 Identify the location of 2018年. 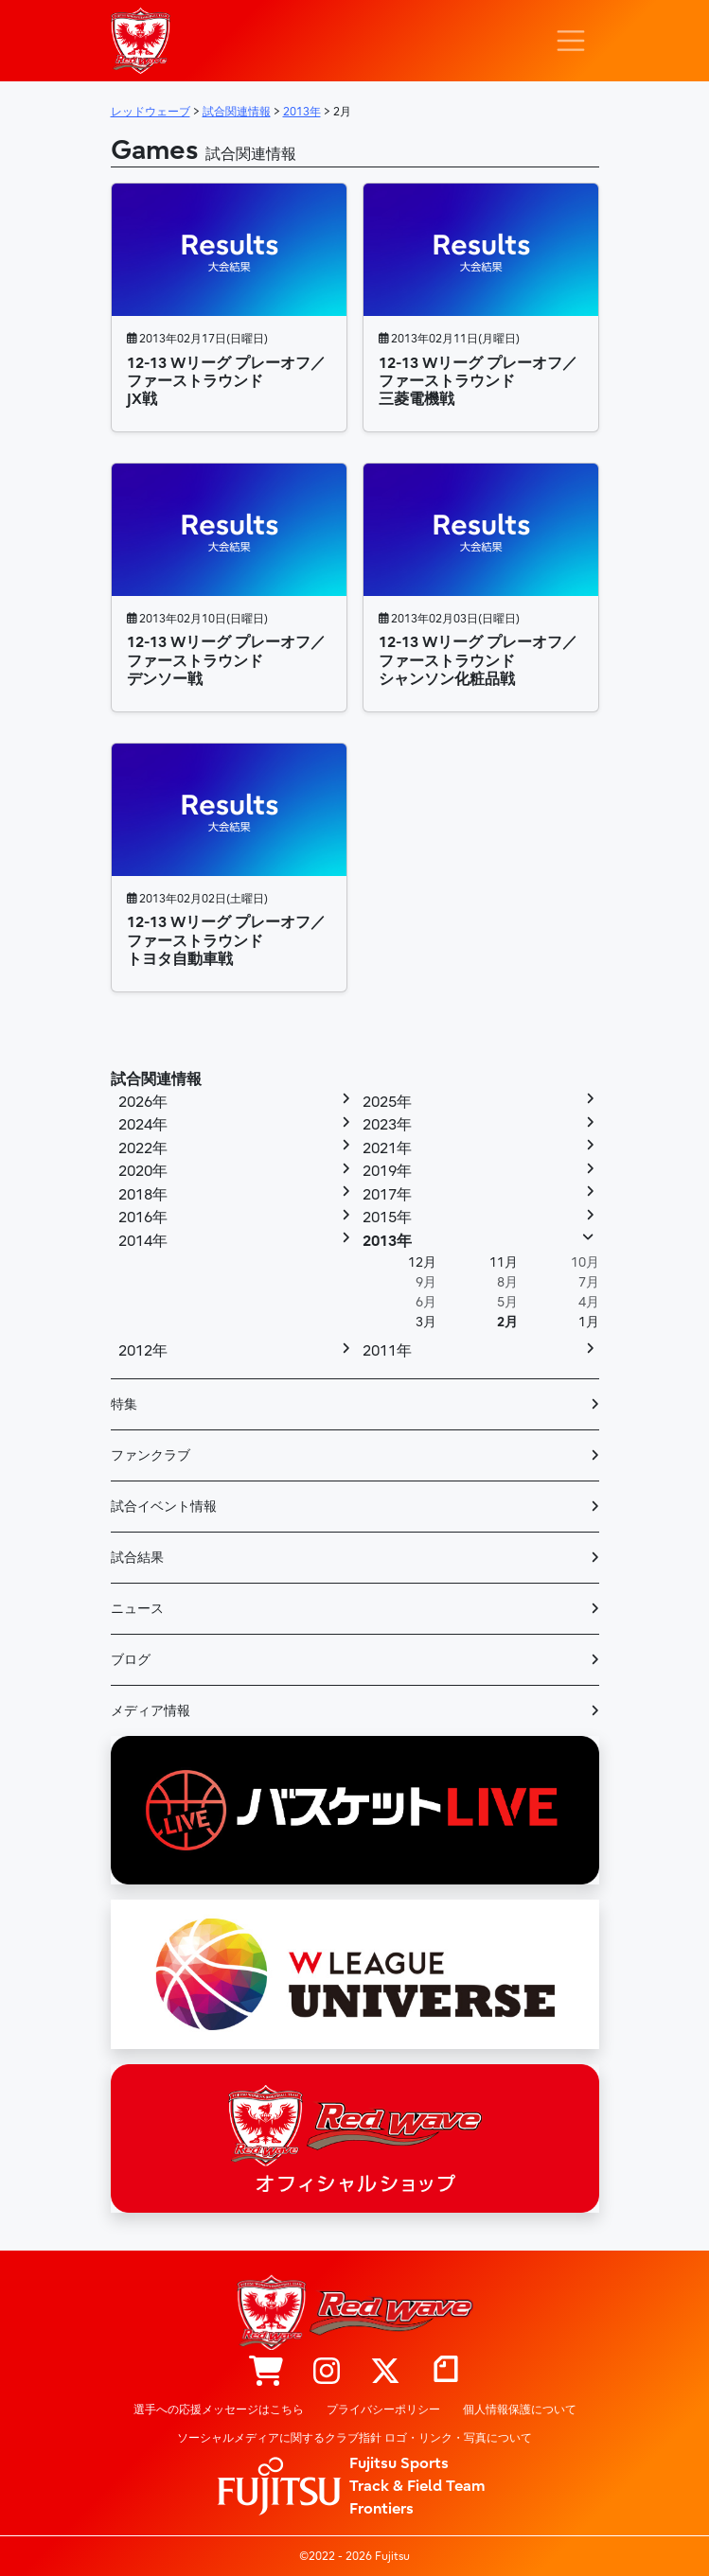
(143, 1194).